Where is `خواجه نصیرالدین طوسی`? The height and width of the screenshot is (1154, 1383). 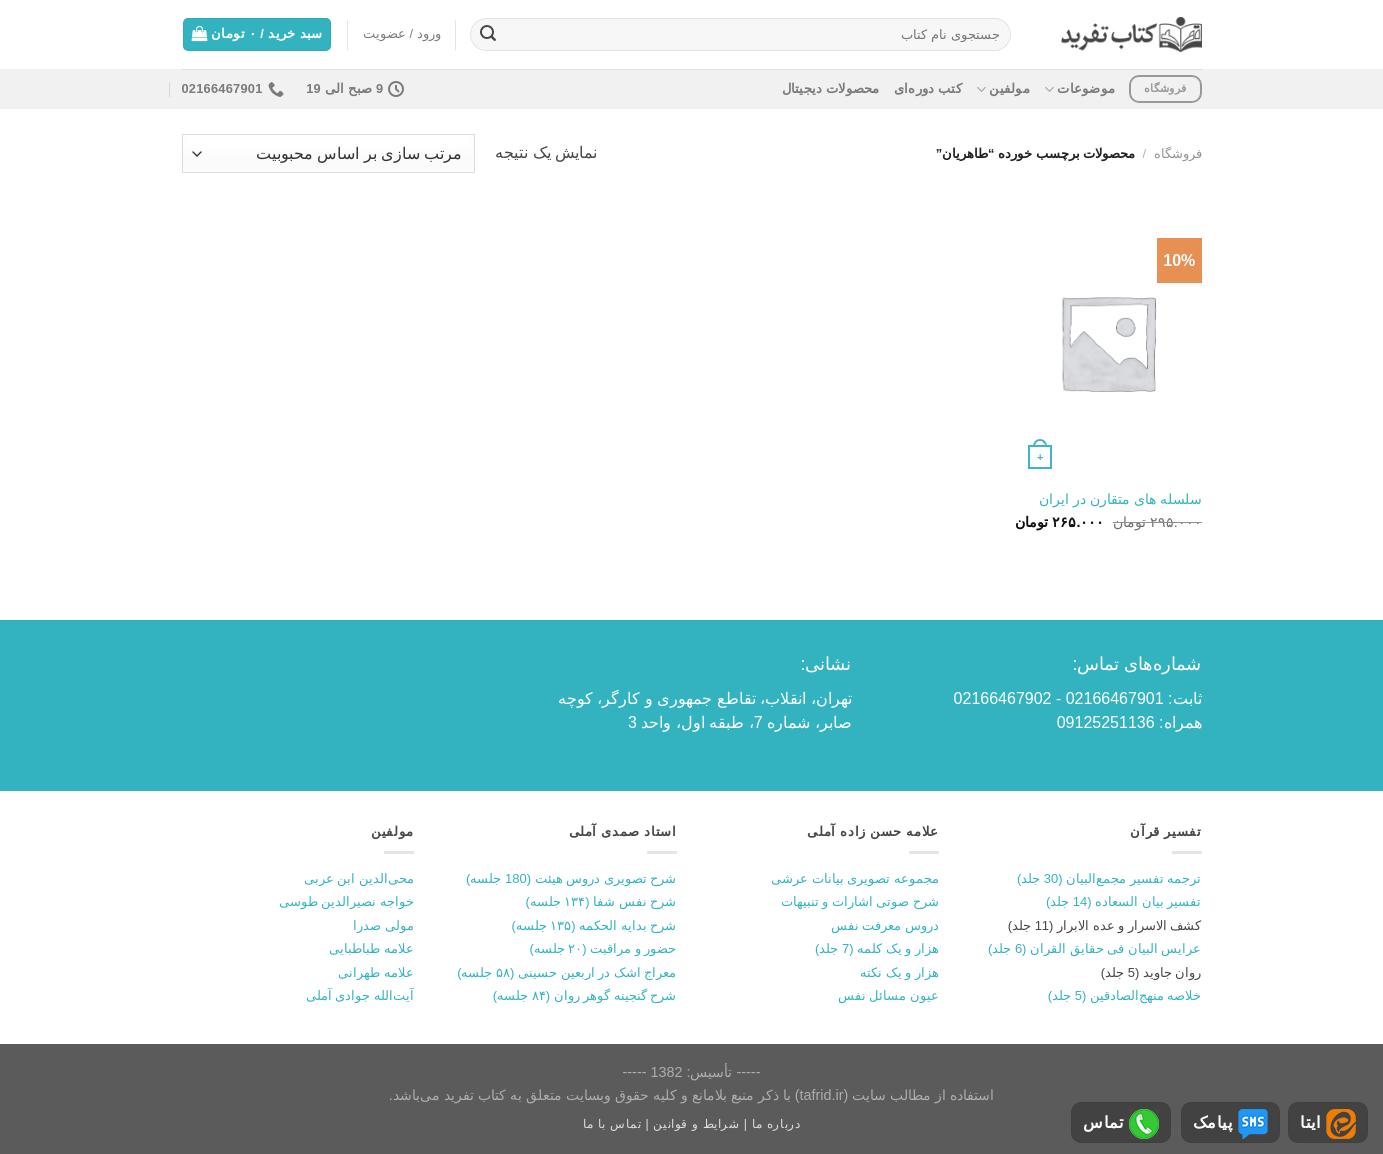
خواجه نصیرالدین طوسی is located at coordinates (346, 901).